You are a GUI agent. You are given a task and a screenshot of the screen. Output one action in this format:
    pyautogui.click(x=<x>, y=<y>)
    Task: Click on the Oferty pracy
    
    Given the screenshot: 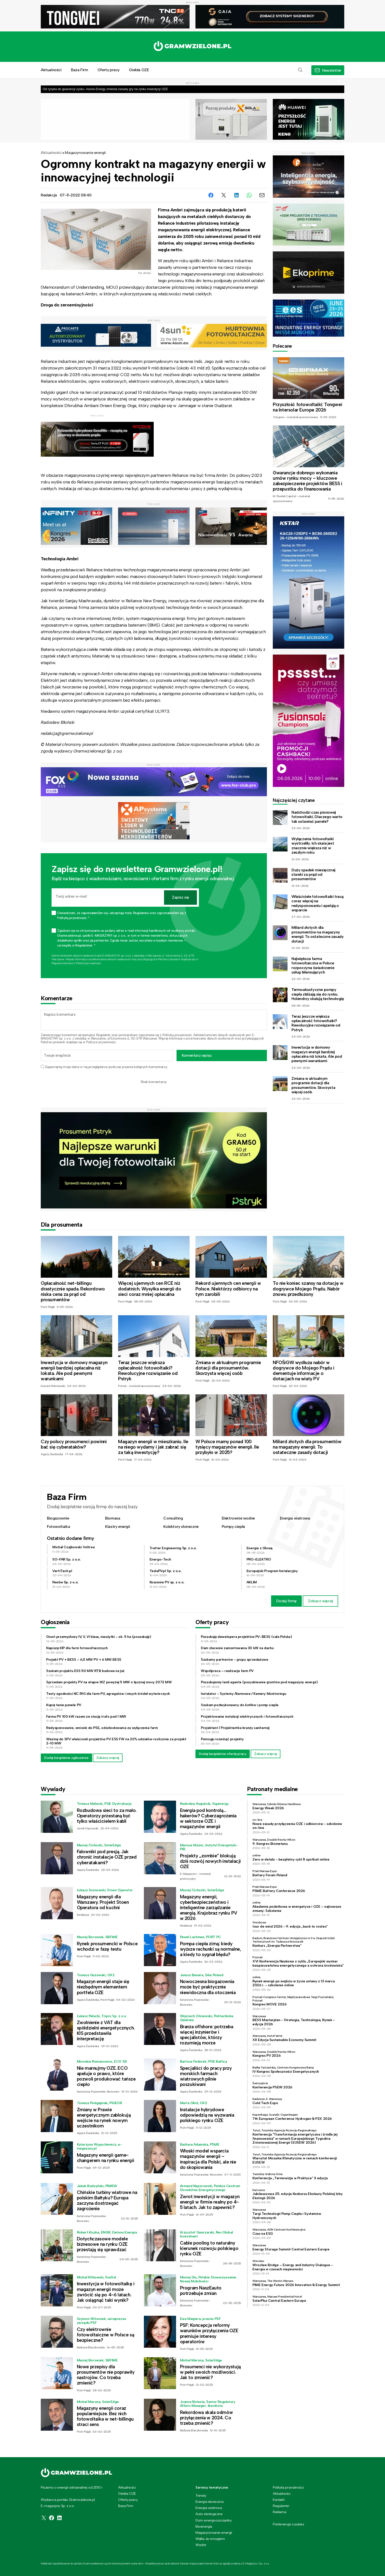 What is the action you would take?
    pyautogui.click(x=108, y=70)
    